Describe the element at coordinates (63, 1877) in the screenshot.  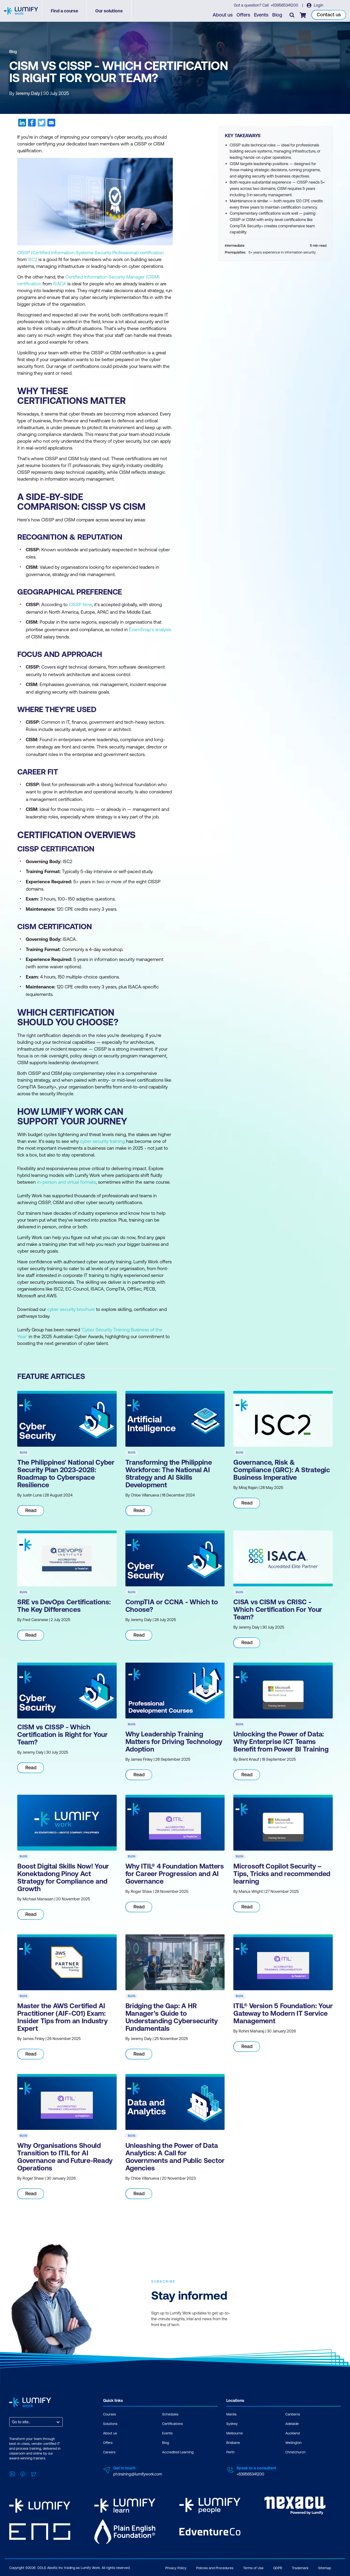
I see `Boost Digital Skills Now! Your Konektadong Pinoy Act Strategy for Compliance and Growth` at that location.